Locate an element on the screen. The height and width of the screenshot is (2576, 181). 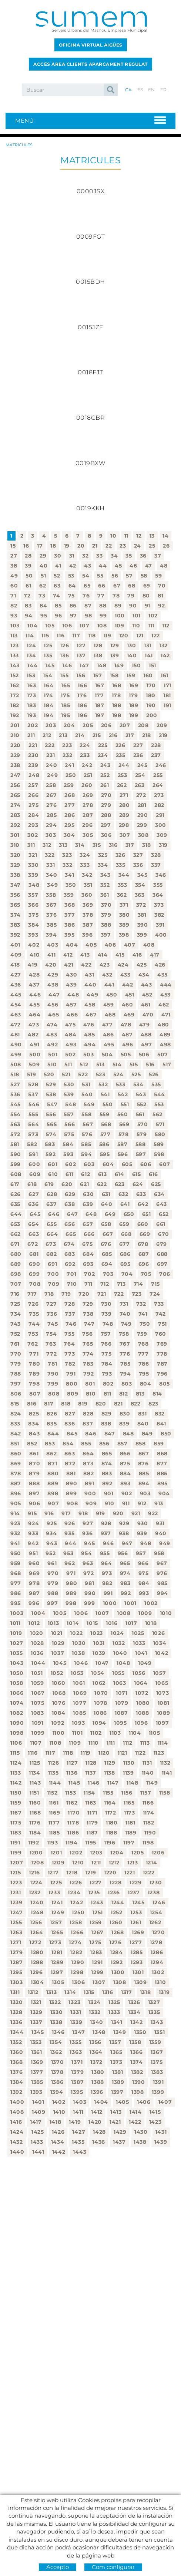
440 is located at coordinates (90, 984).